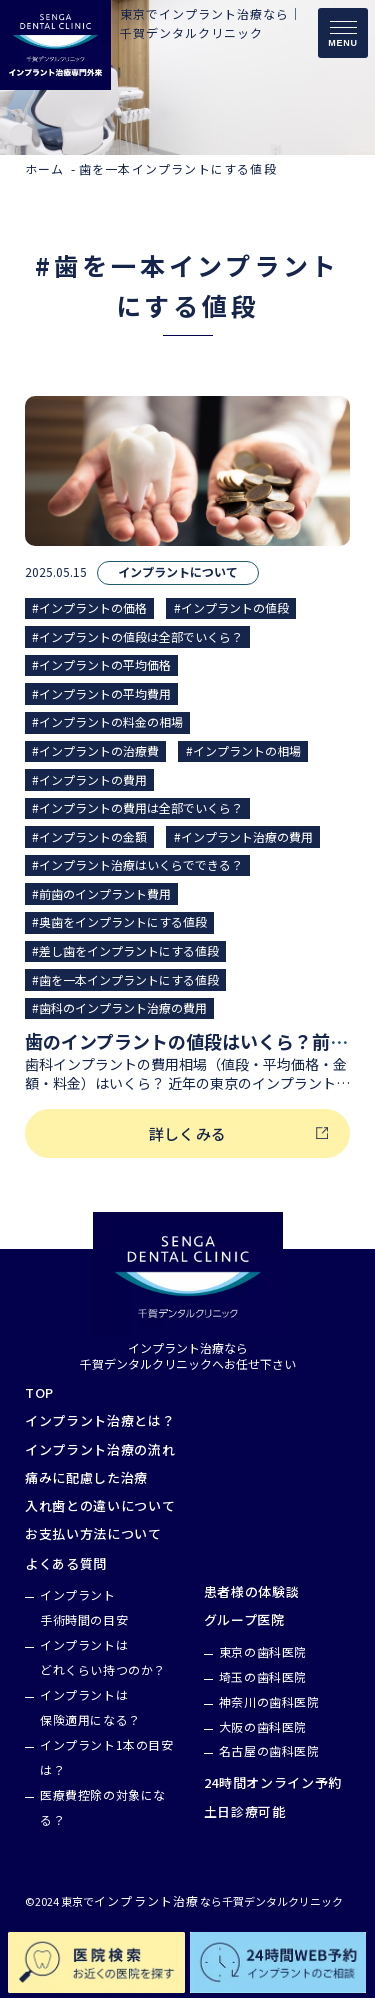 The height and width of the screenshot is (1998, 375). What do you see at coordinates (125, 979) in the screenshot?
I see `#歯を一本インプラントにする値段` at bounding box center [125, 979].